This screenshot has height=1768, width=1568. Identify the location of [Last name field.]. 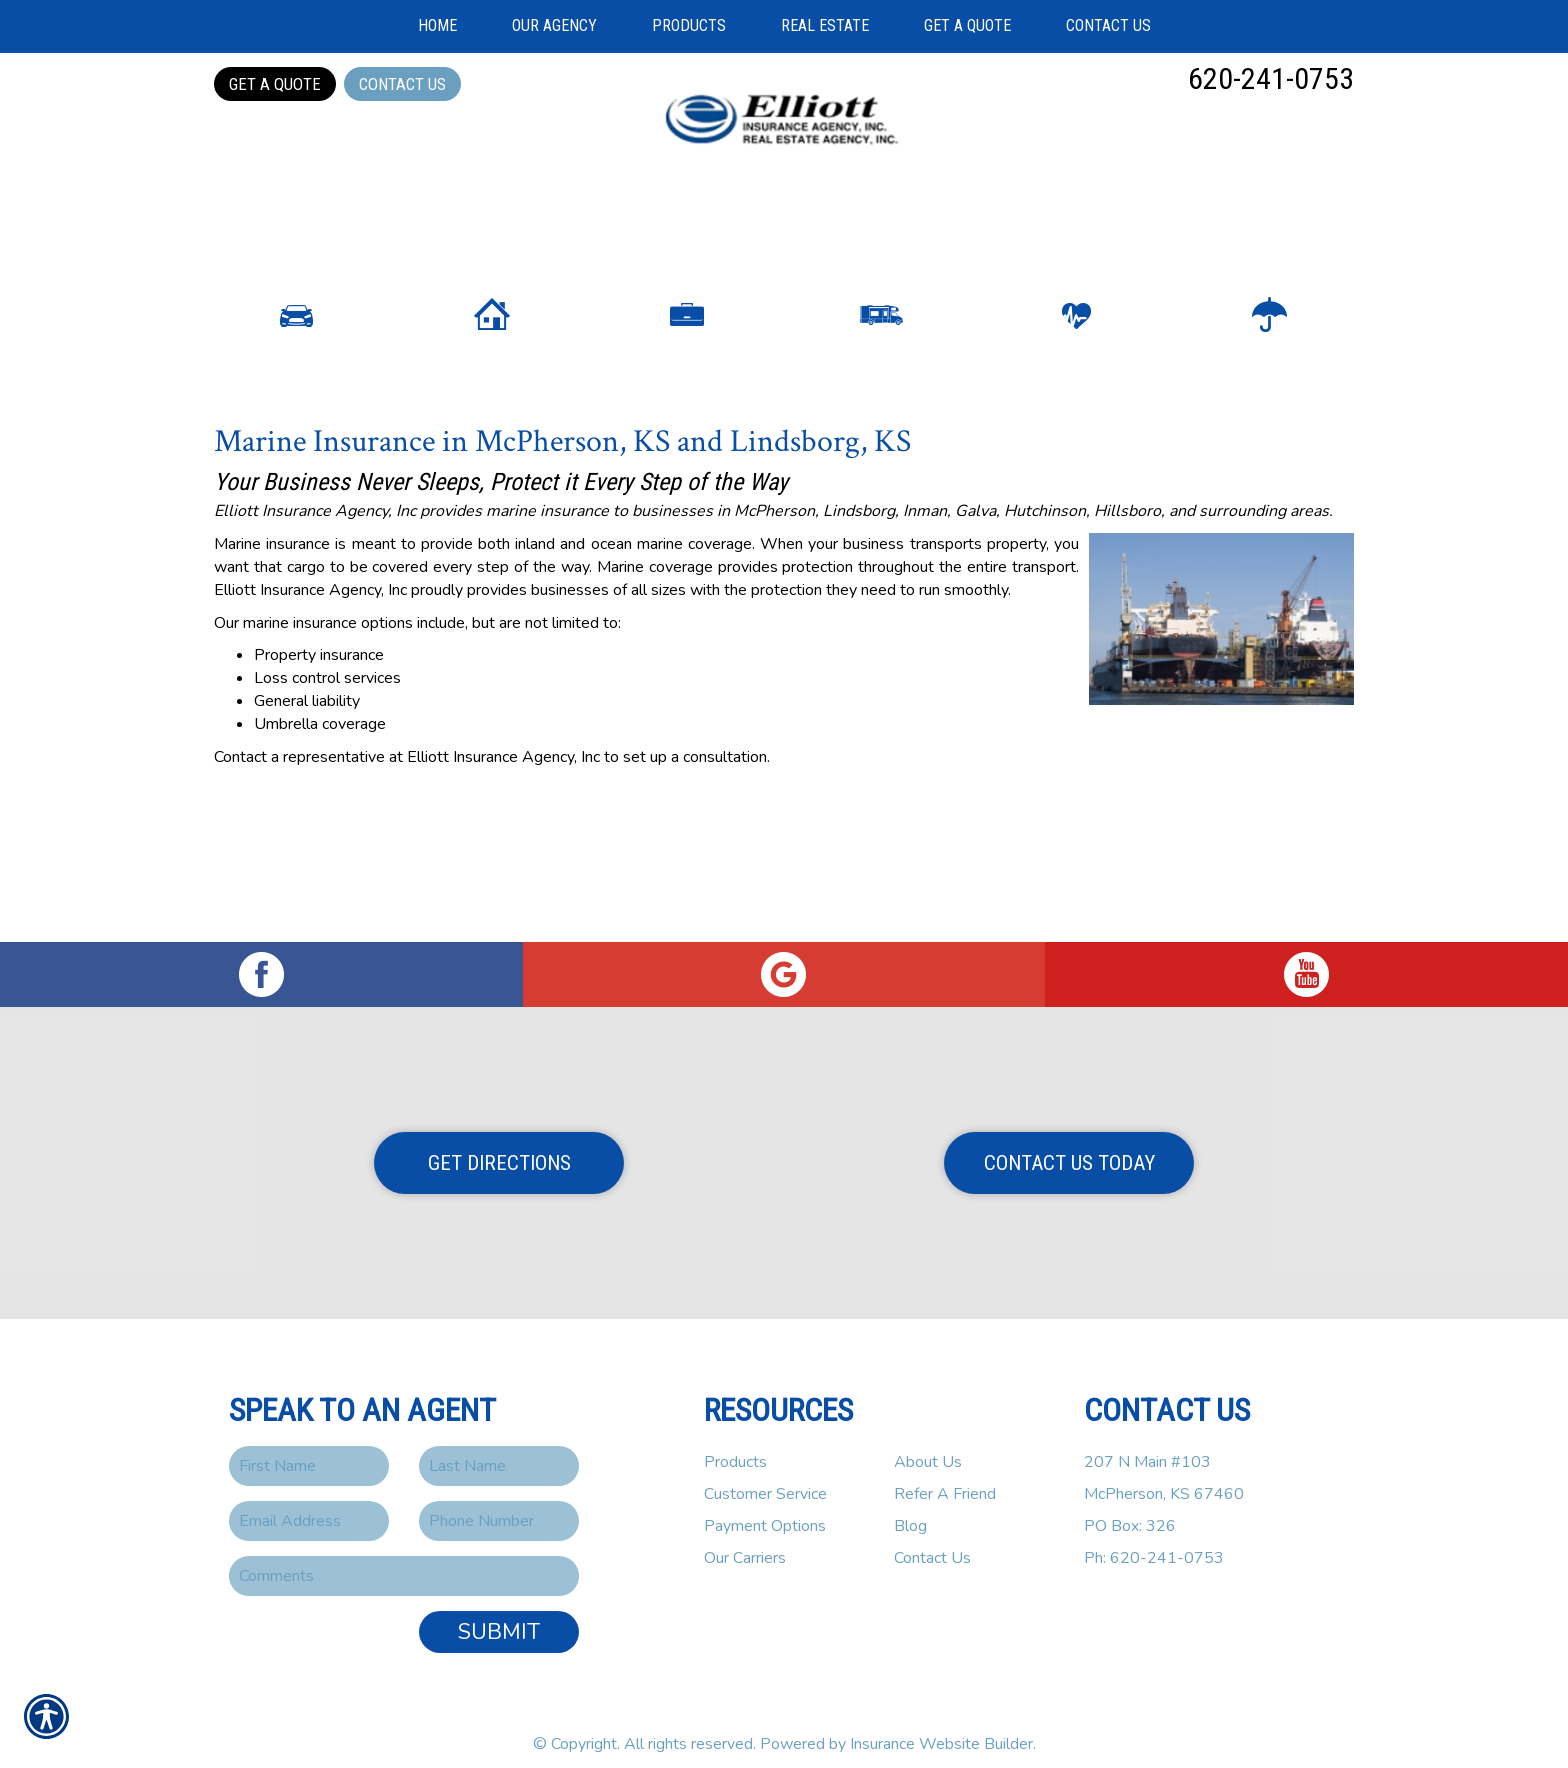
(499, 1449).